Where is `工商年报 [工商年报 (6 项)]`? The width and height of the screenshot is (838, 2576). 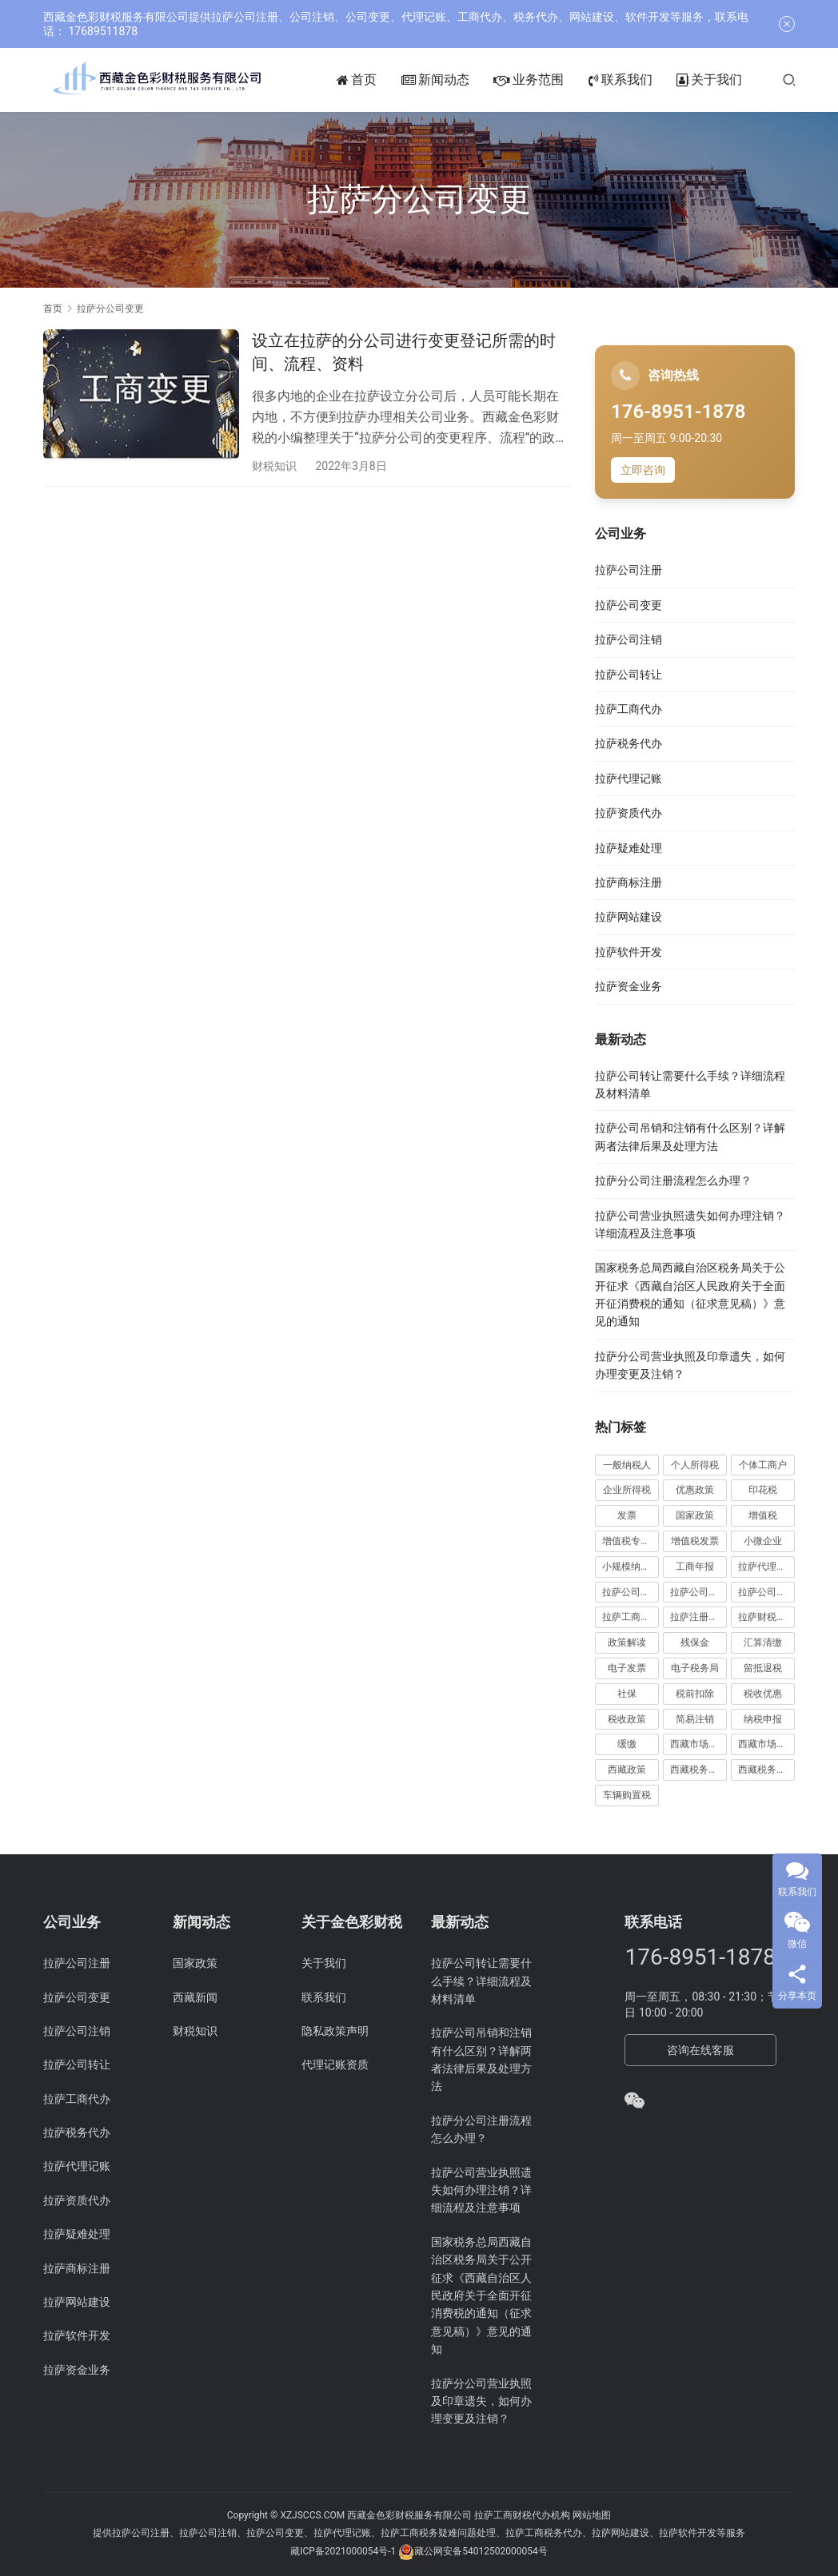 工商年报 [工商年报 (6 项)] is located at coordinates (695, 1566).